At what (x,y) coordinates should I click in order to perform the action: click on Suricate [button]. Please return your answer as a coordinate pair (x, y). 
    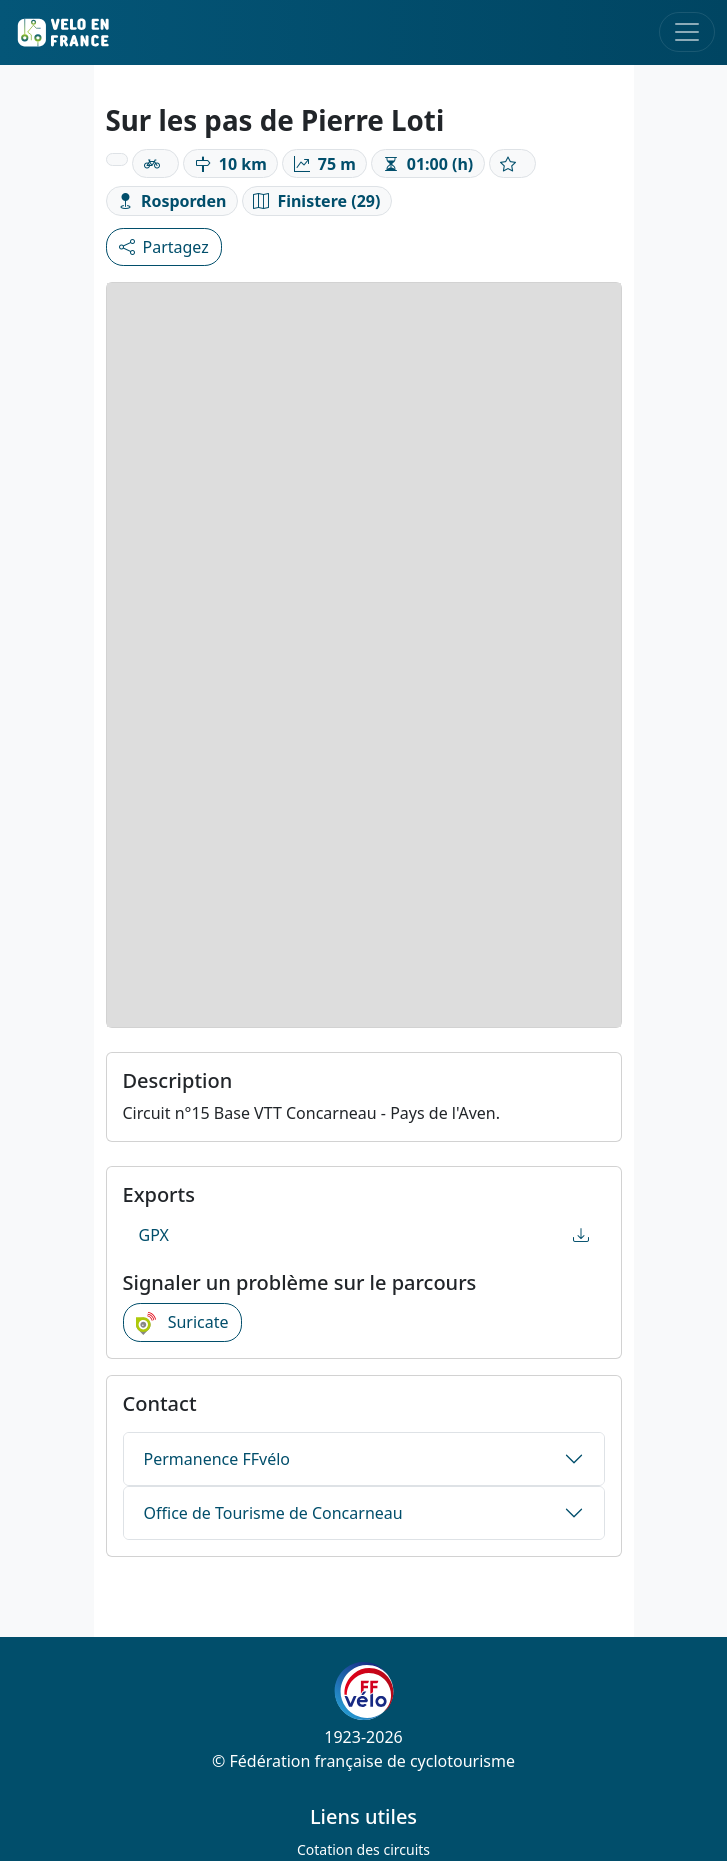
    Looking at the image, I should click on (182, 1323).